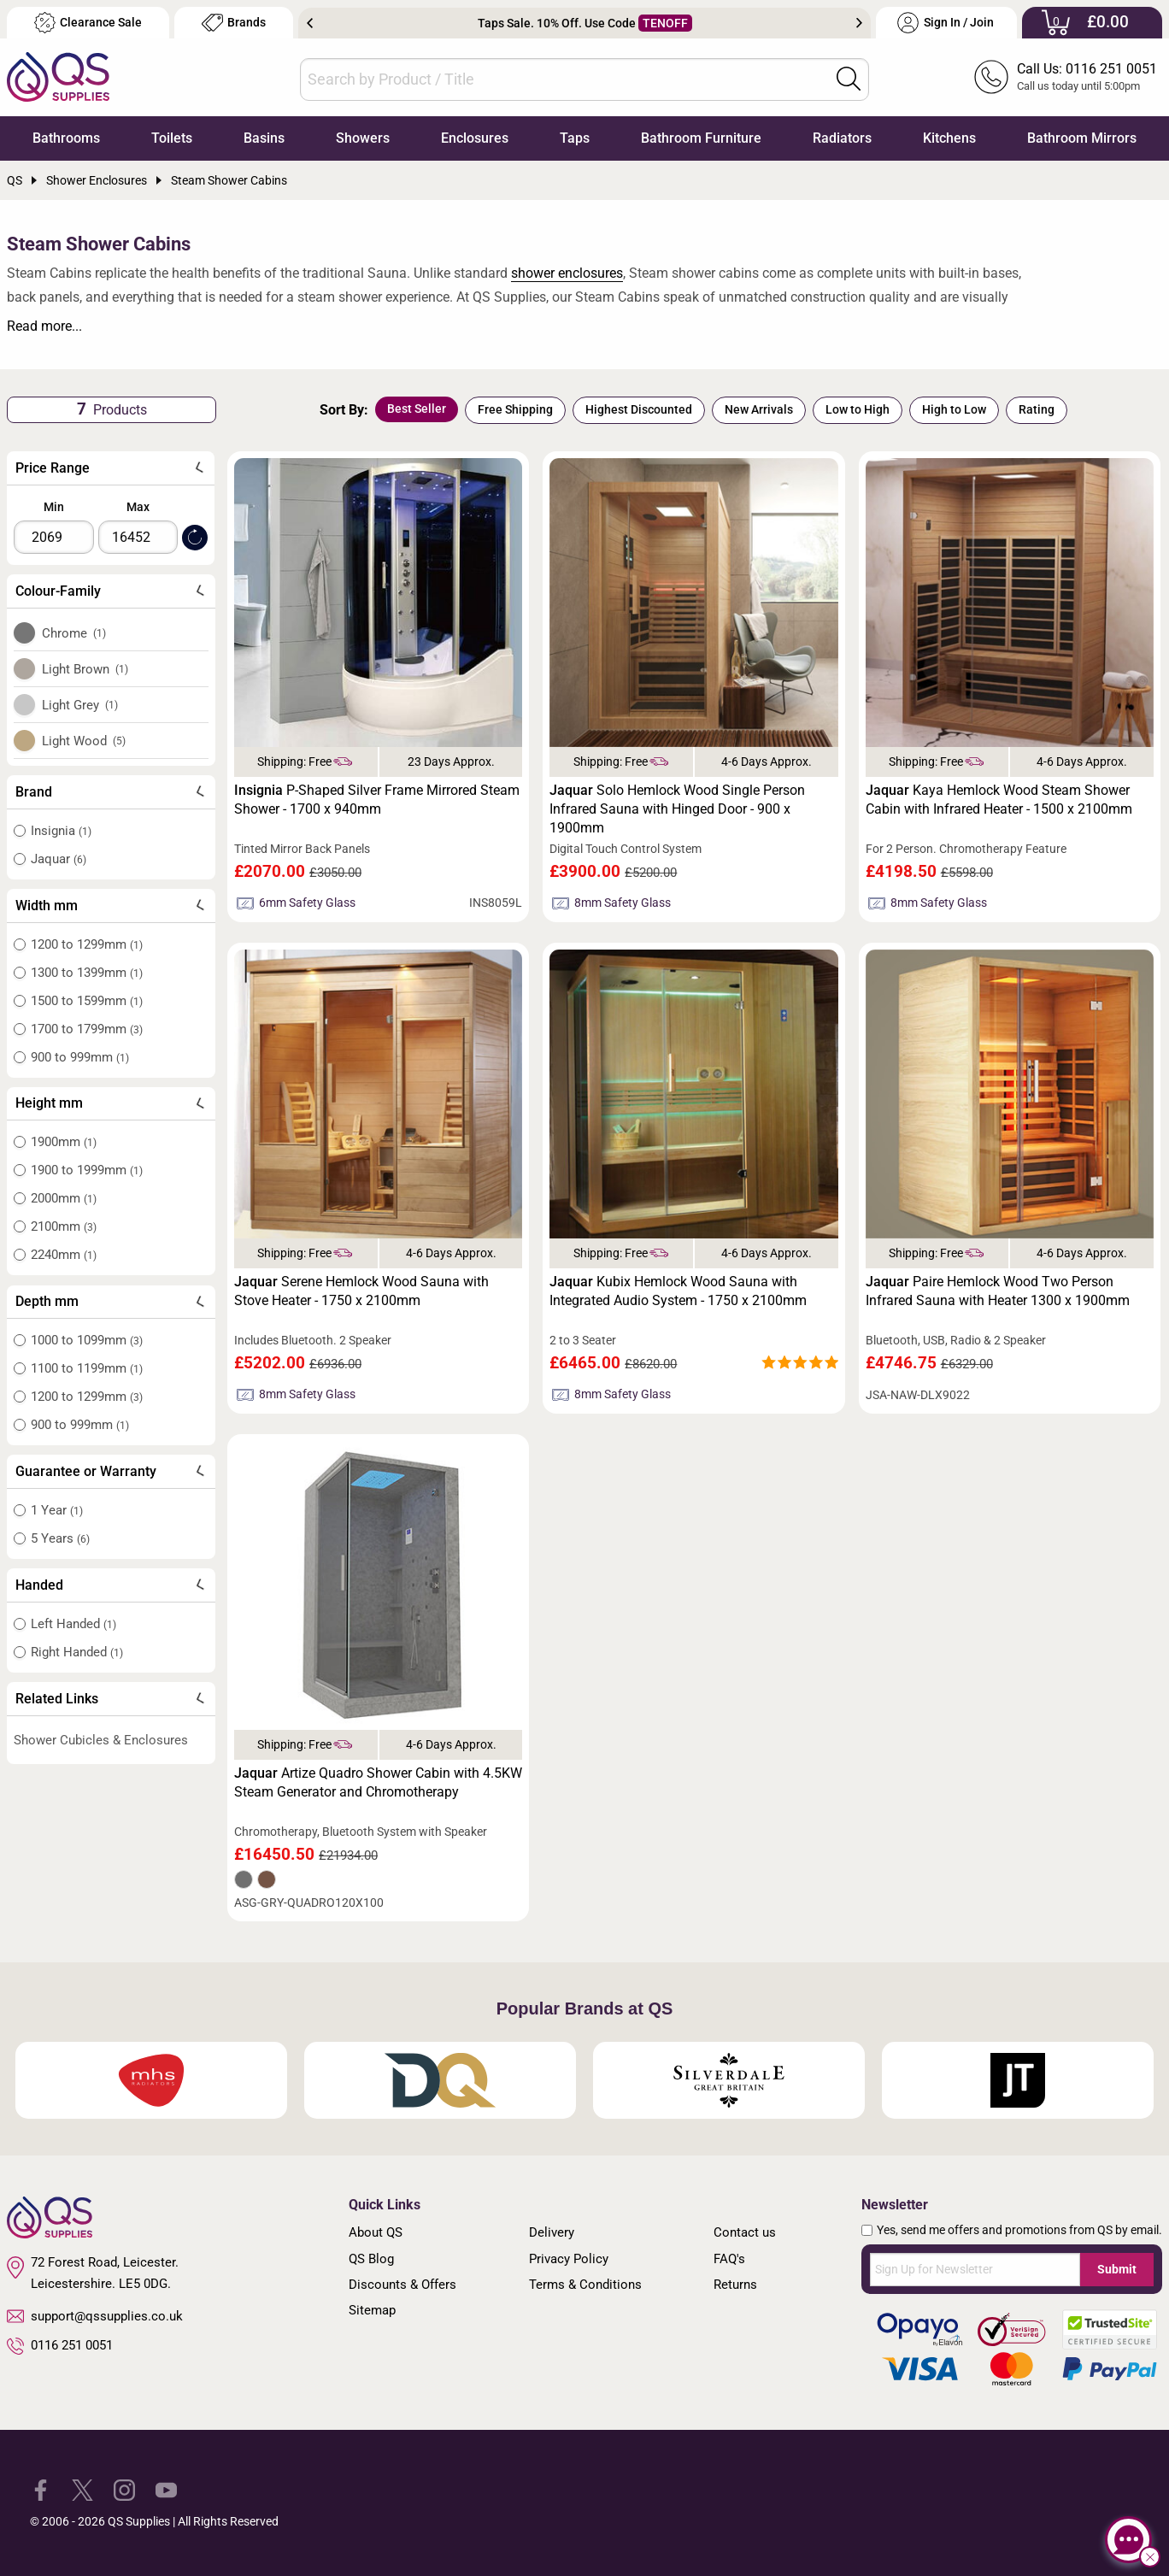  What do you see at coordinates (40, 2488) in the screenshot?
I see `[QS Supplies Facebook]` at bounding box center [40, 2488].